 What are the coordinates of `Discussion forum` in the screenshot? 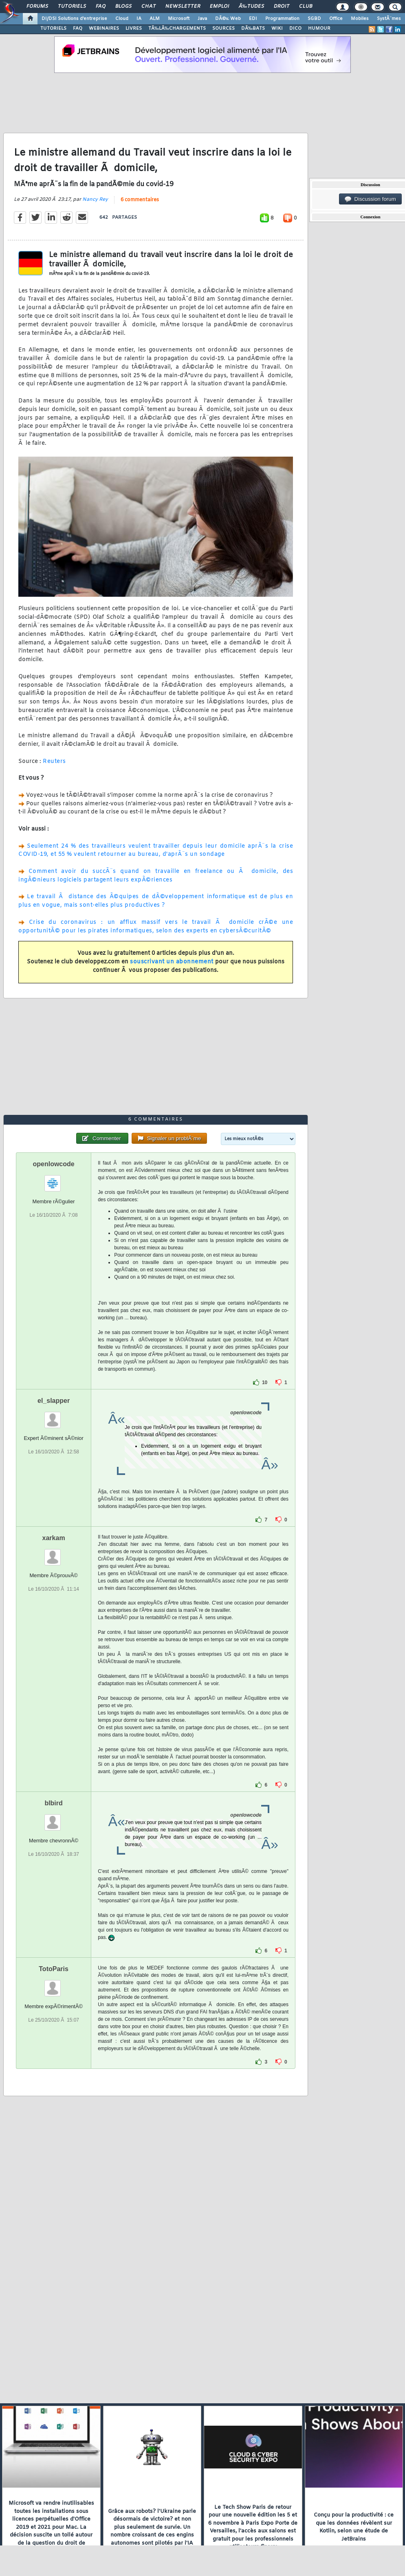 It's located at (370, 199).